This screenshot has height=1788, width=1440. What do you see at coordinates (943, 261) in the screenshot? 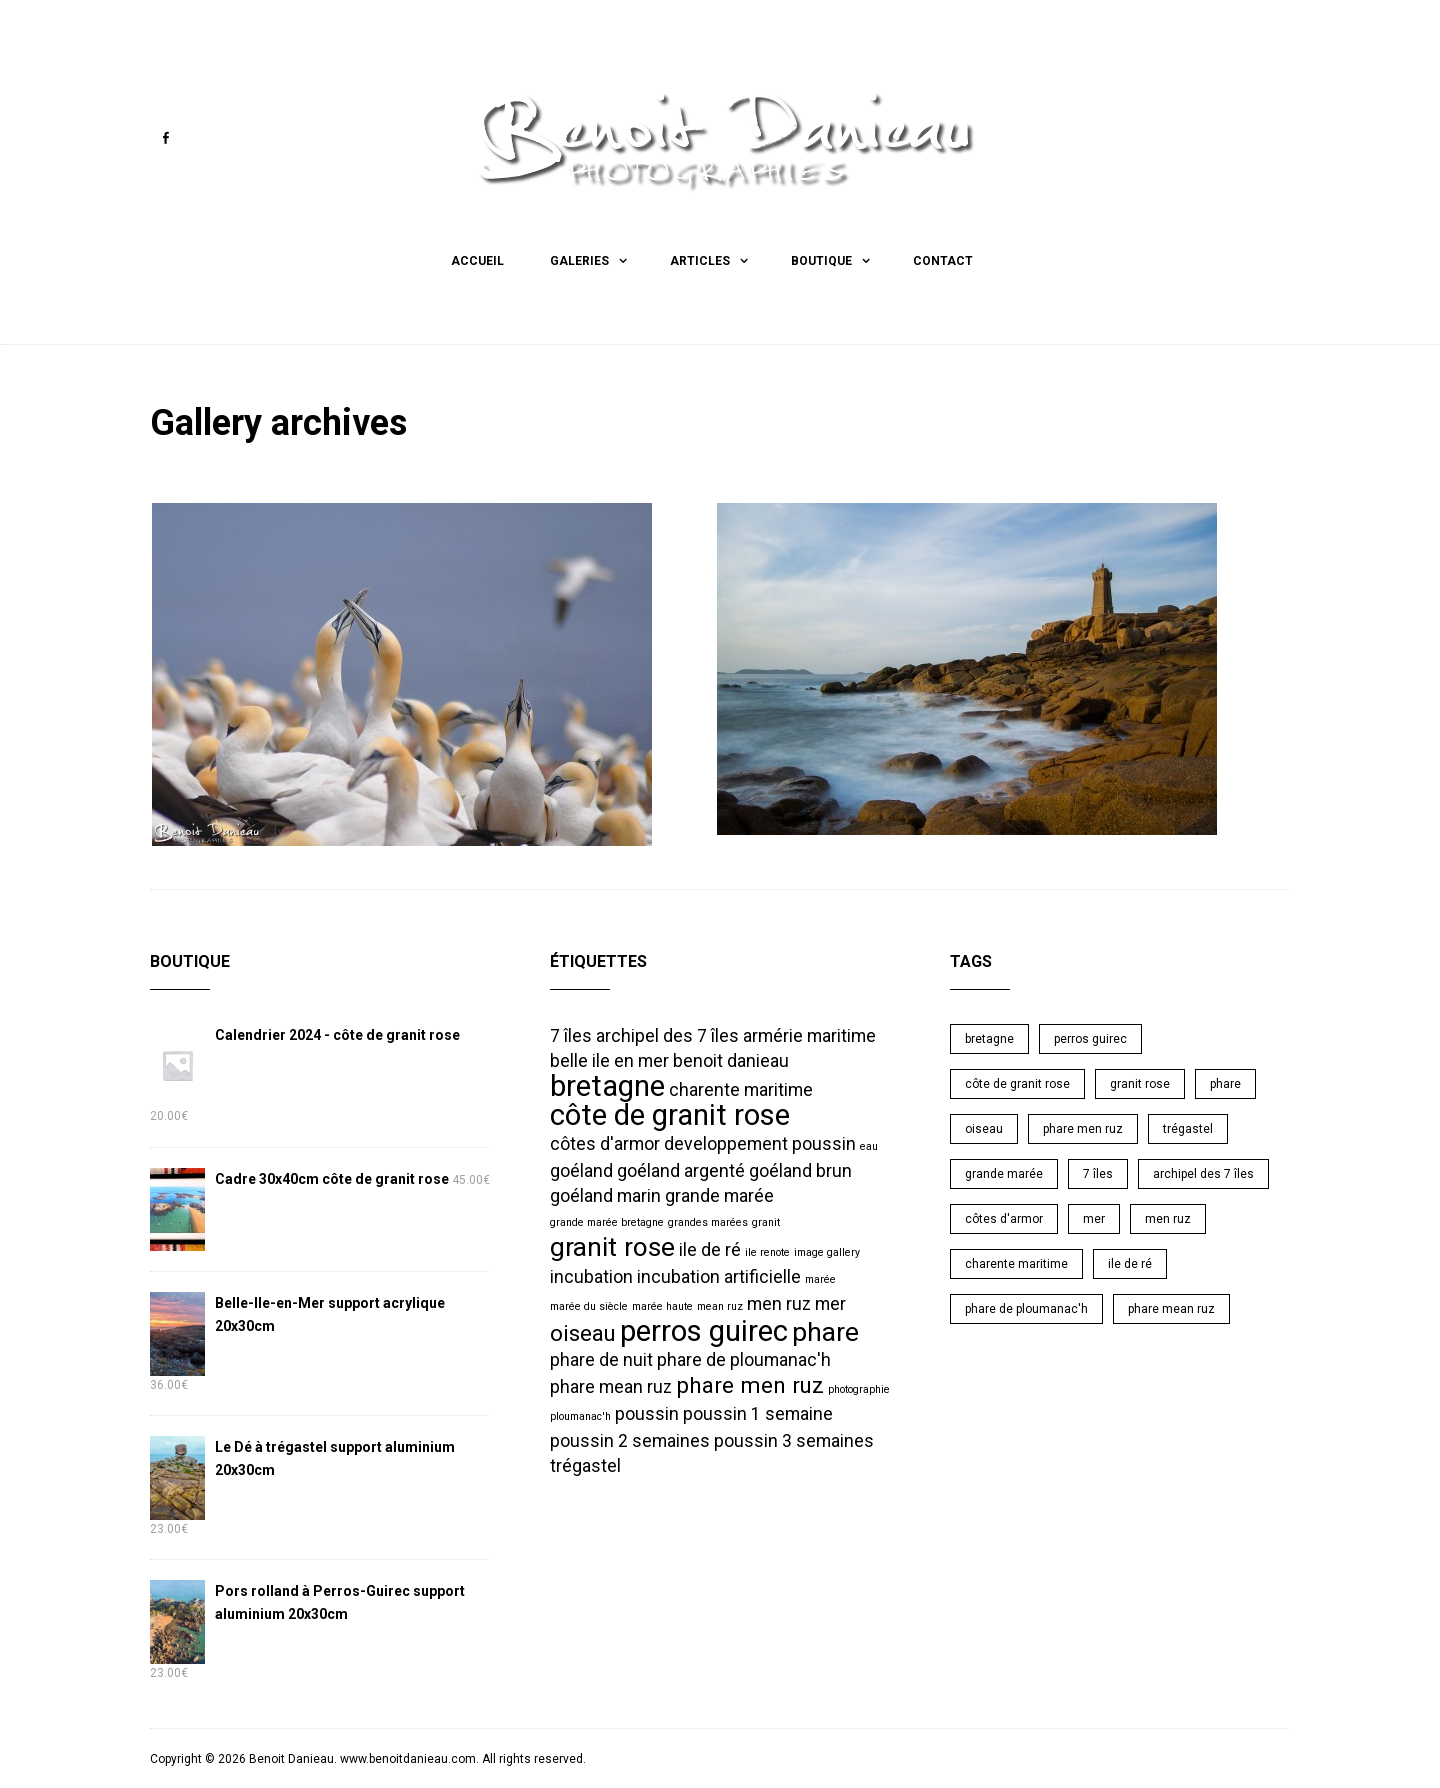
I see `Contact` at bounding box center [943, 261].